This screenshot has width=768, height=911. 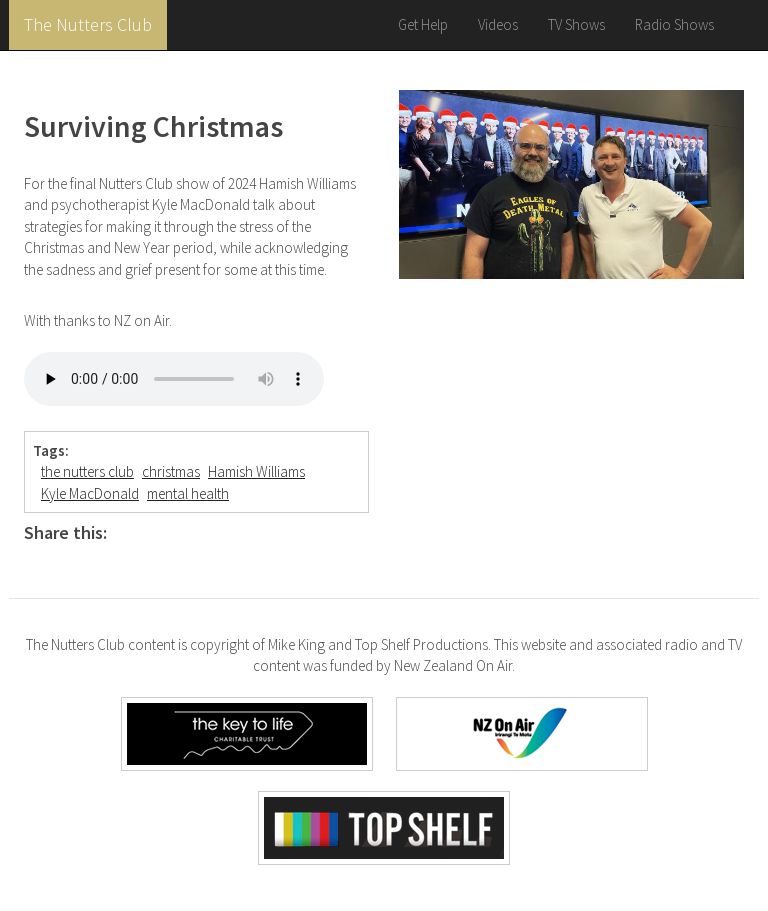 I want to click on Kyle MacDonald, so click(x=90, y=493).